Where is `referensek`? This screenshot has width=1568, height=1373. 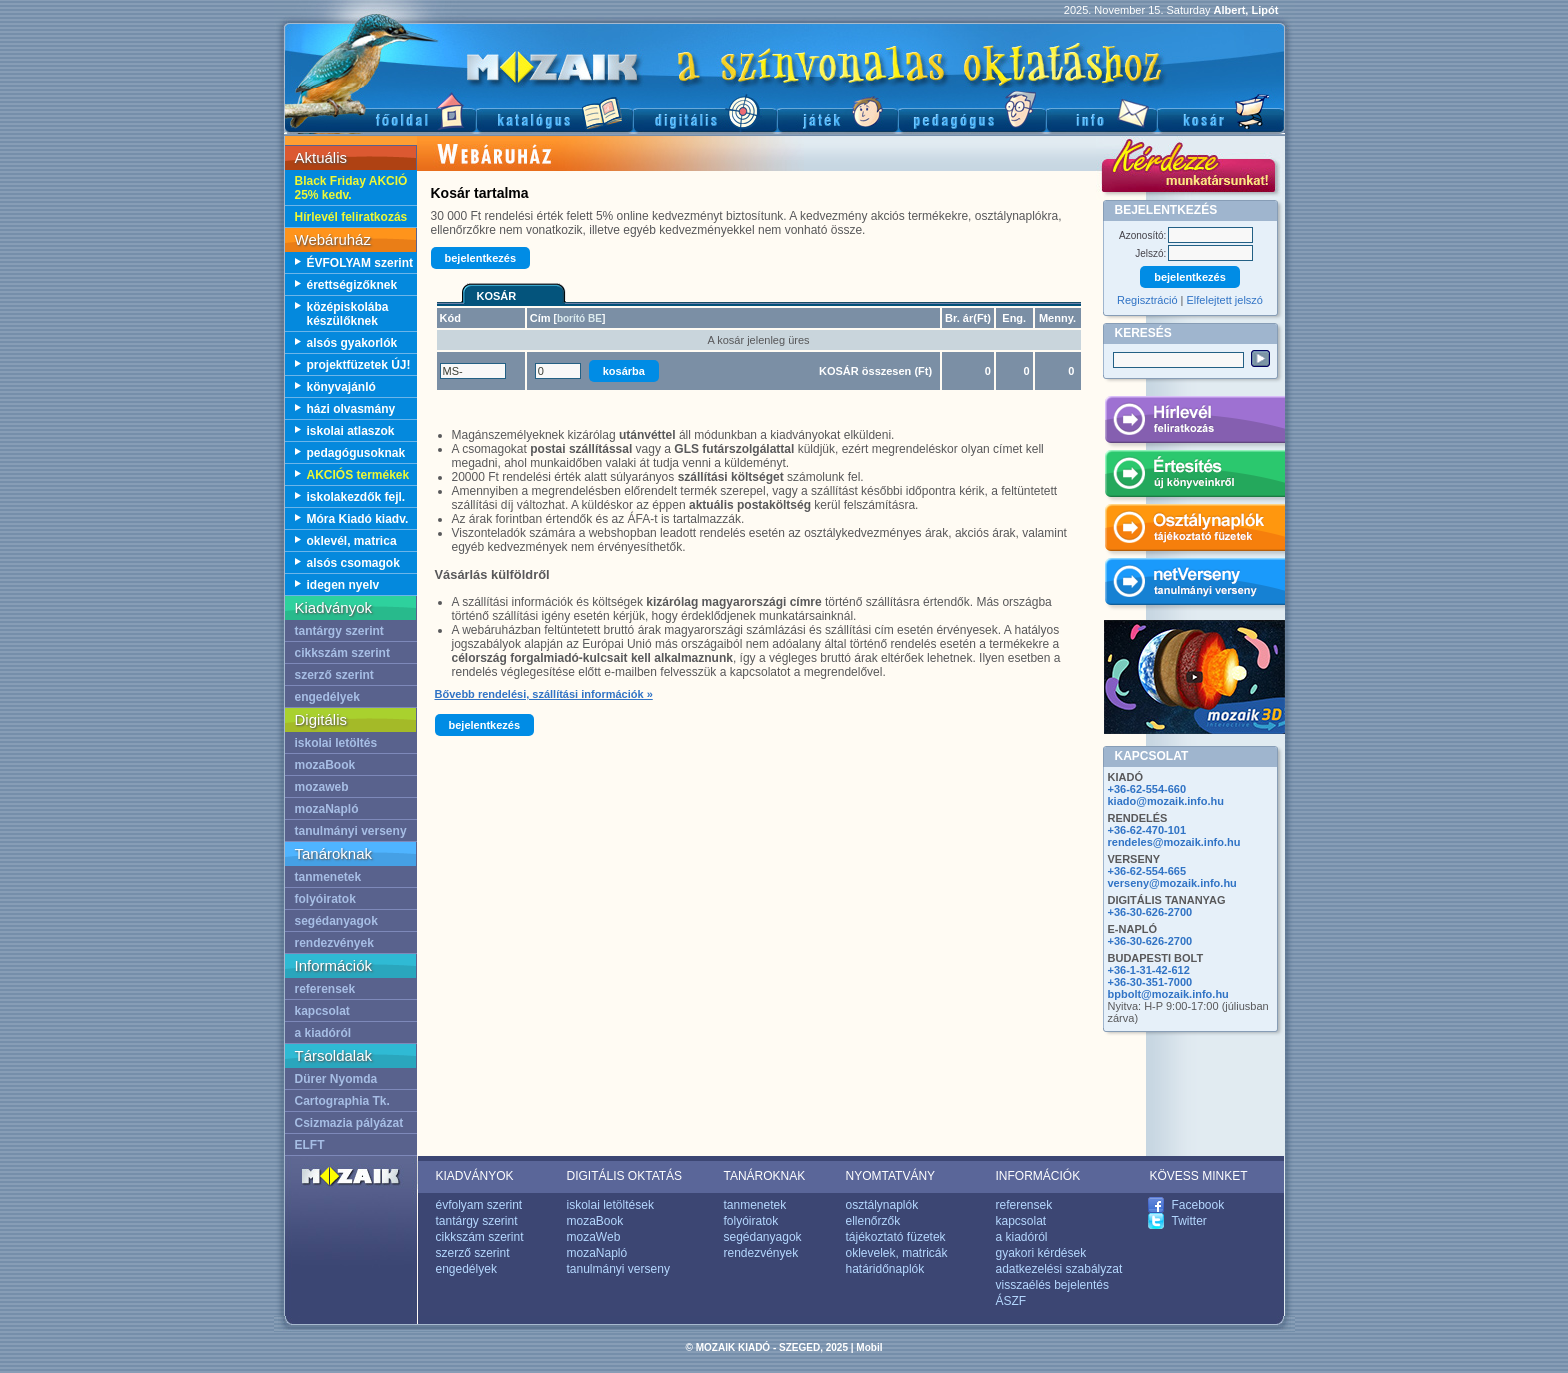
referensek is located at coordinates (325, 989).